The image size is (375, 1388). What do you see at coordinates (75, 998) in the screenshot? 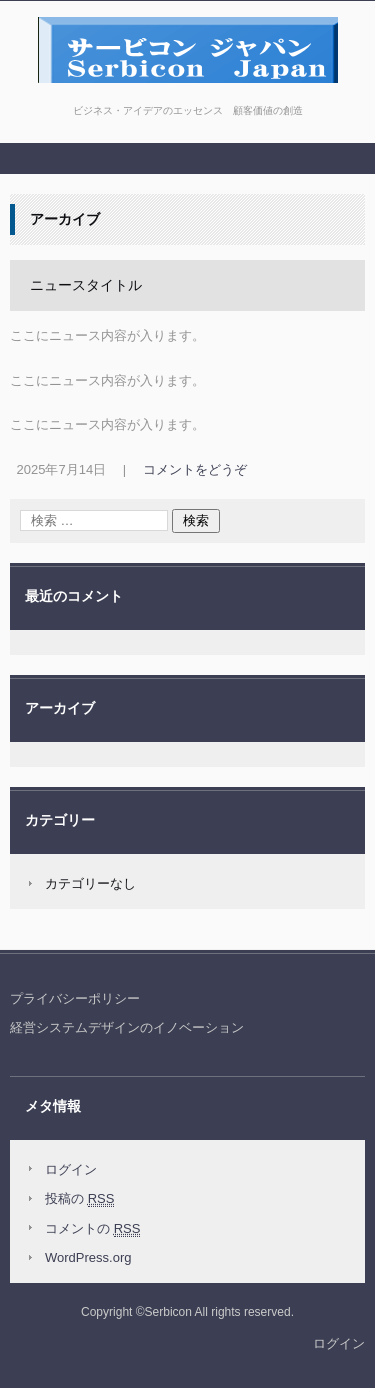
I see `プライバシーポリシー` at bounding box center [75, 998].